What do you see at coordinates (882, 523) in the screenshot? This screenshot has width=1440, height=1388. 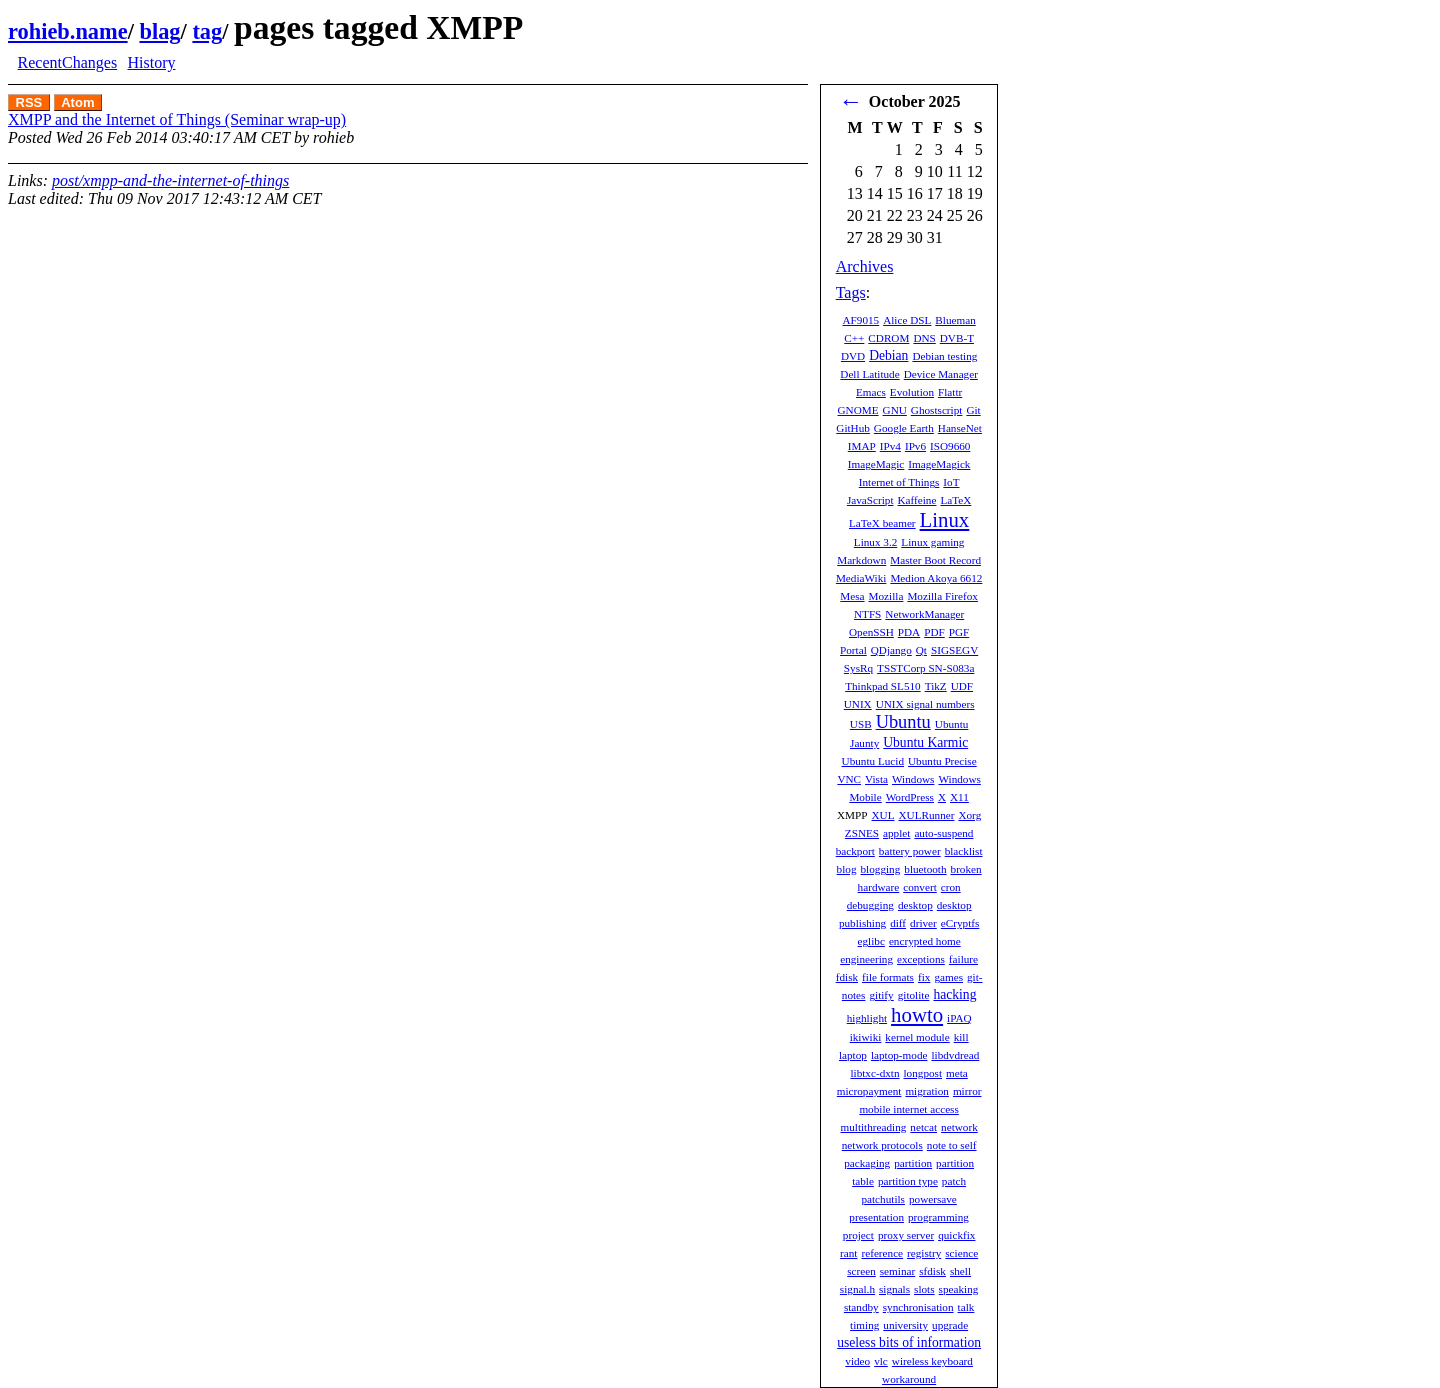 I see `LaTeX beamer` at bounding box center [882, 523].